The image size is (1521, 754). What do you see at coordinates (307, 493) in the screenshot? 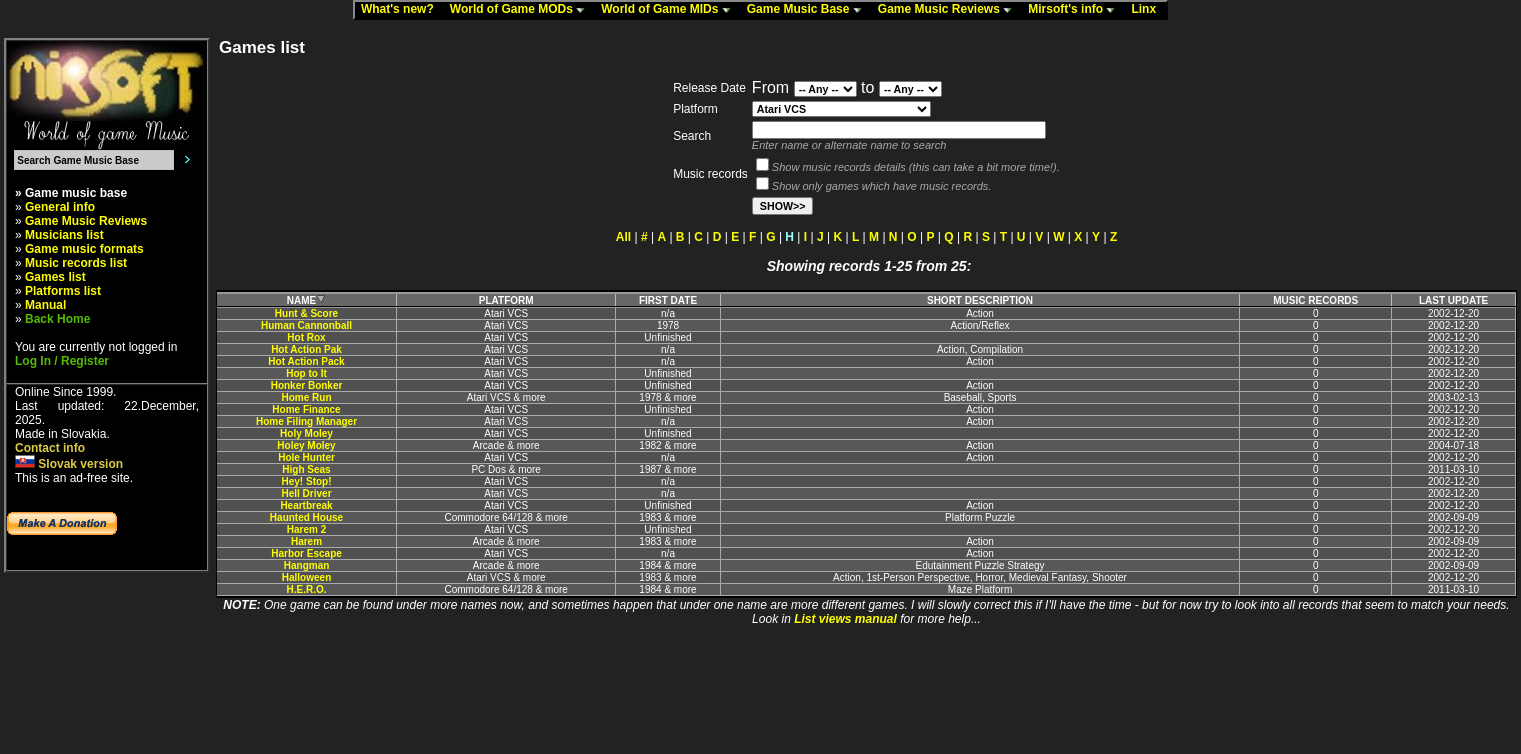
I see `Hell Driver` at bounding box center [307, 493].